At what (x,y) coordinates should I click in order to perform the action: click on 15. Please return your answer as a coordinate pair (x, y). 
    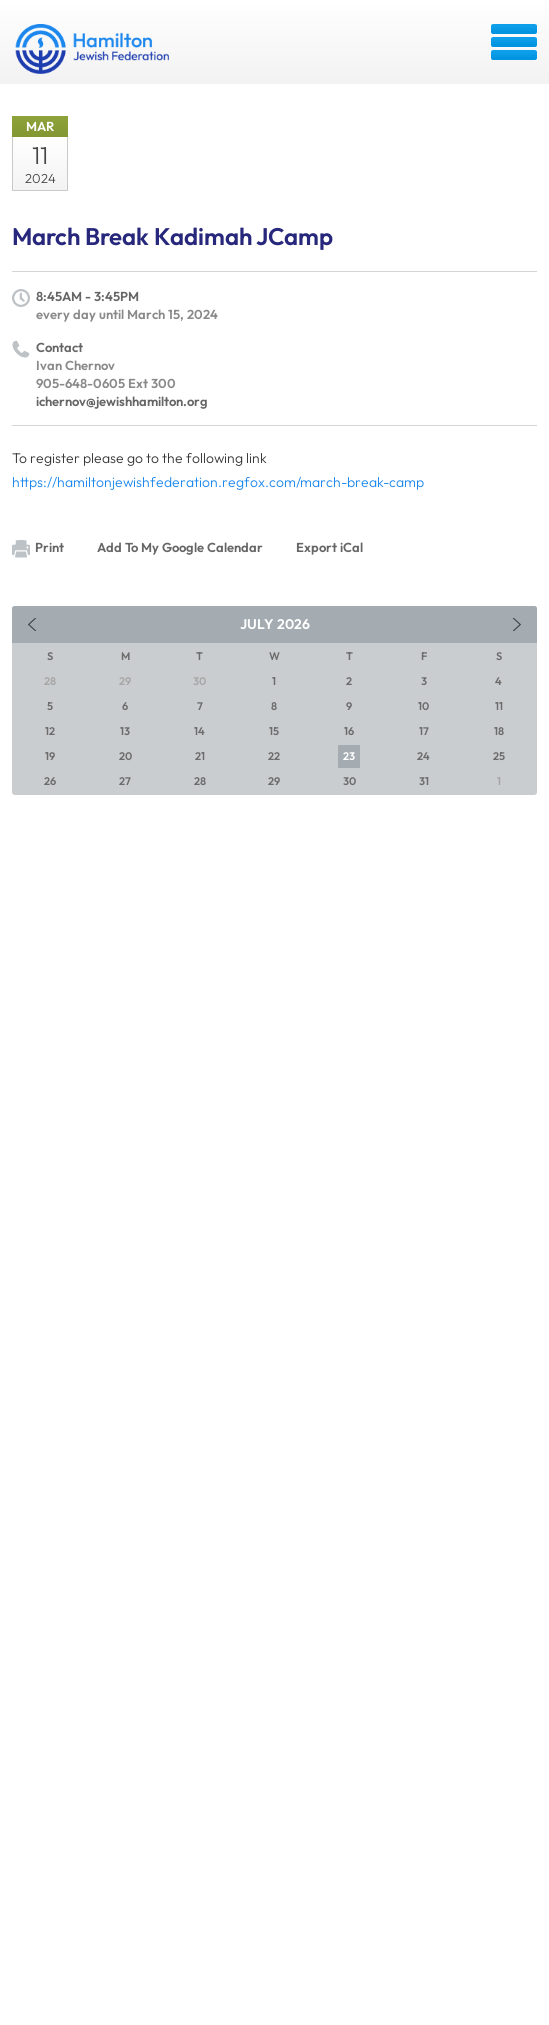
    Looking at the image, I should click on (274, 731).